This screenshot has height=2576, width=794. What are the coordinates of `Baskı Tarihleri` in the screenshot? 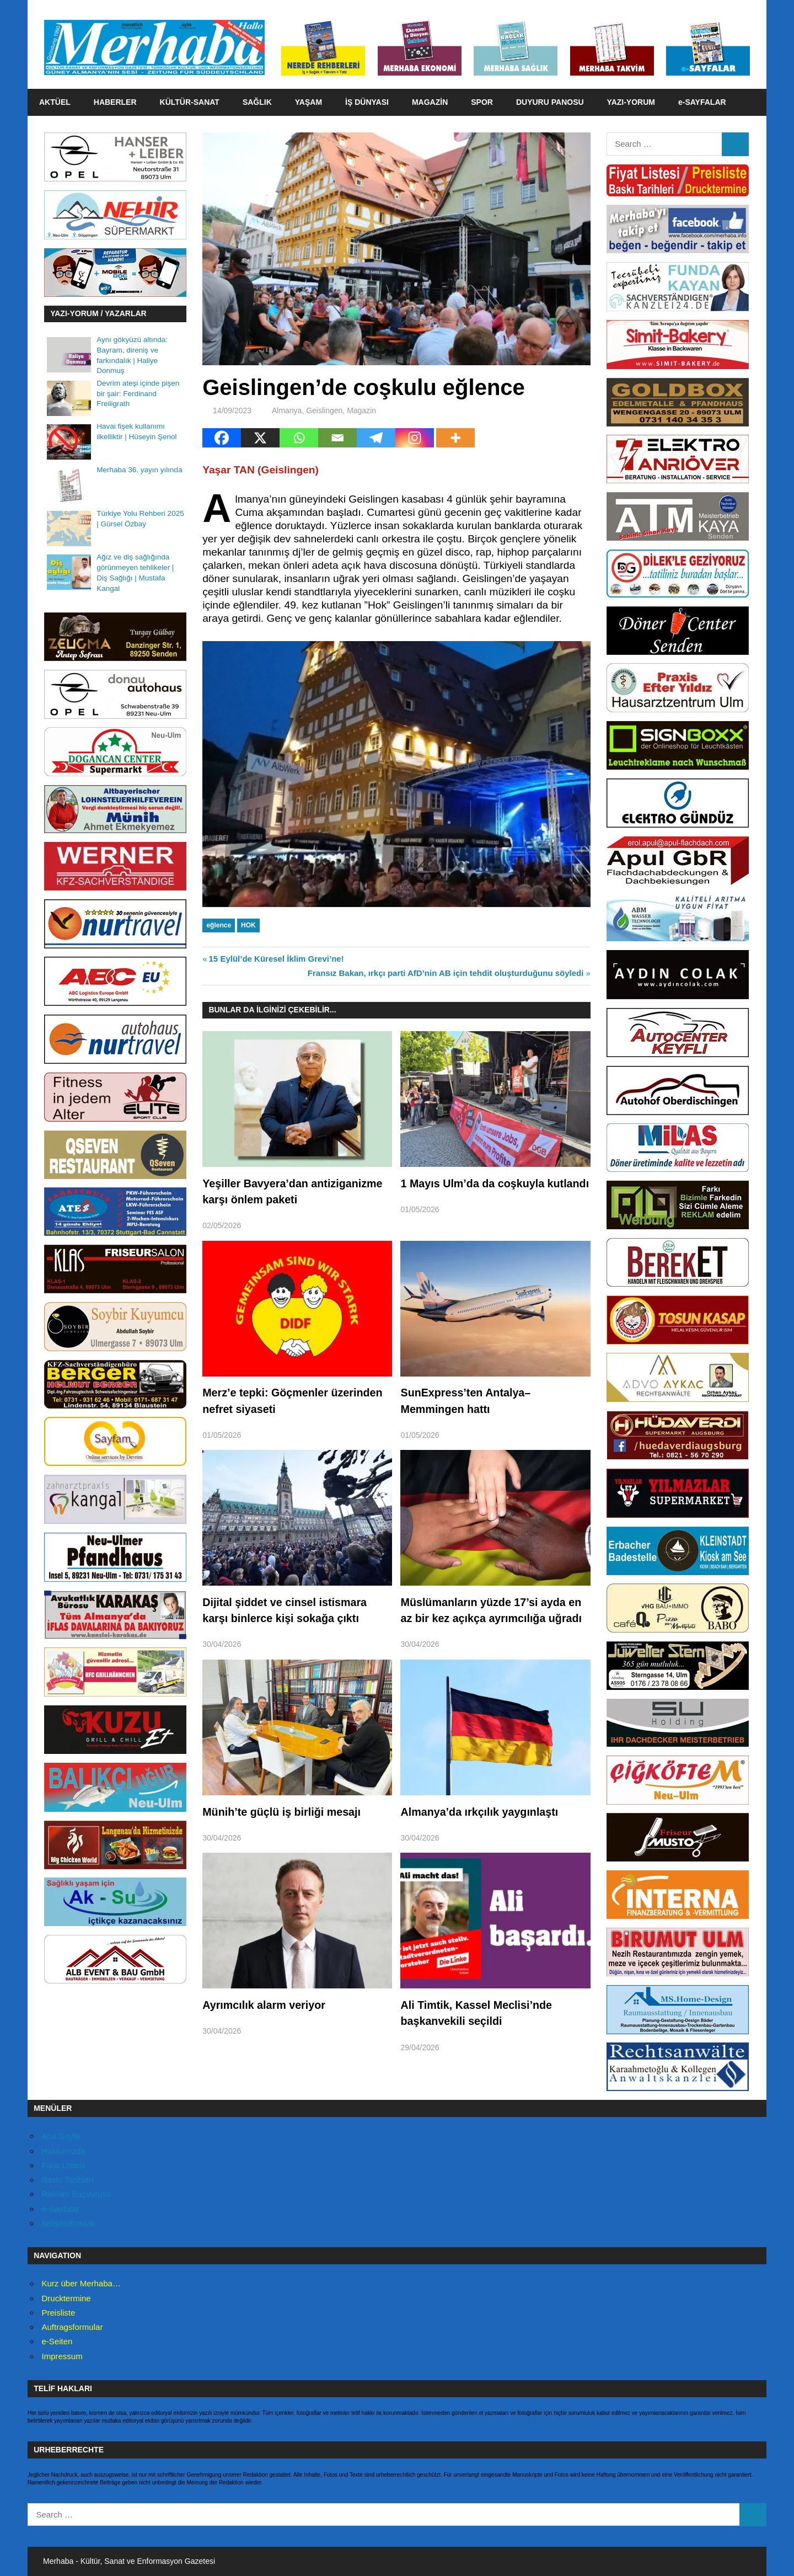 It's located at (68, 2179).